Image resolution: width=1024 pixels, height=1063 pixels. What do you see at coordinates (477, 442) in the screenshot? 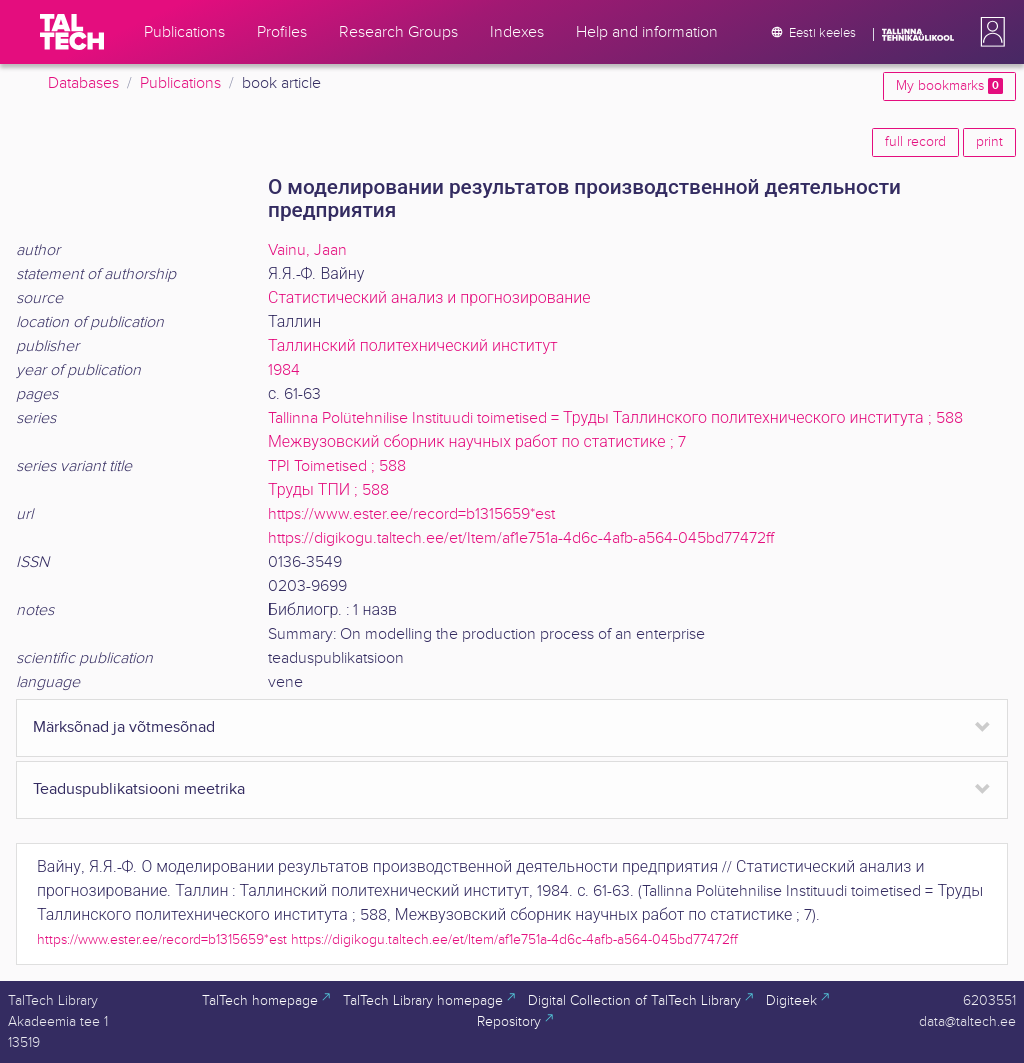
I see `Межвузовский сборник научных работ по статистике ; 7` at bounding box center [477, 442].